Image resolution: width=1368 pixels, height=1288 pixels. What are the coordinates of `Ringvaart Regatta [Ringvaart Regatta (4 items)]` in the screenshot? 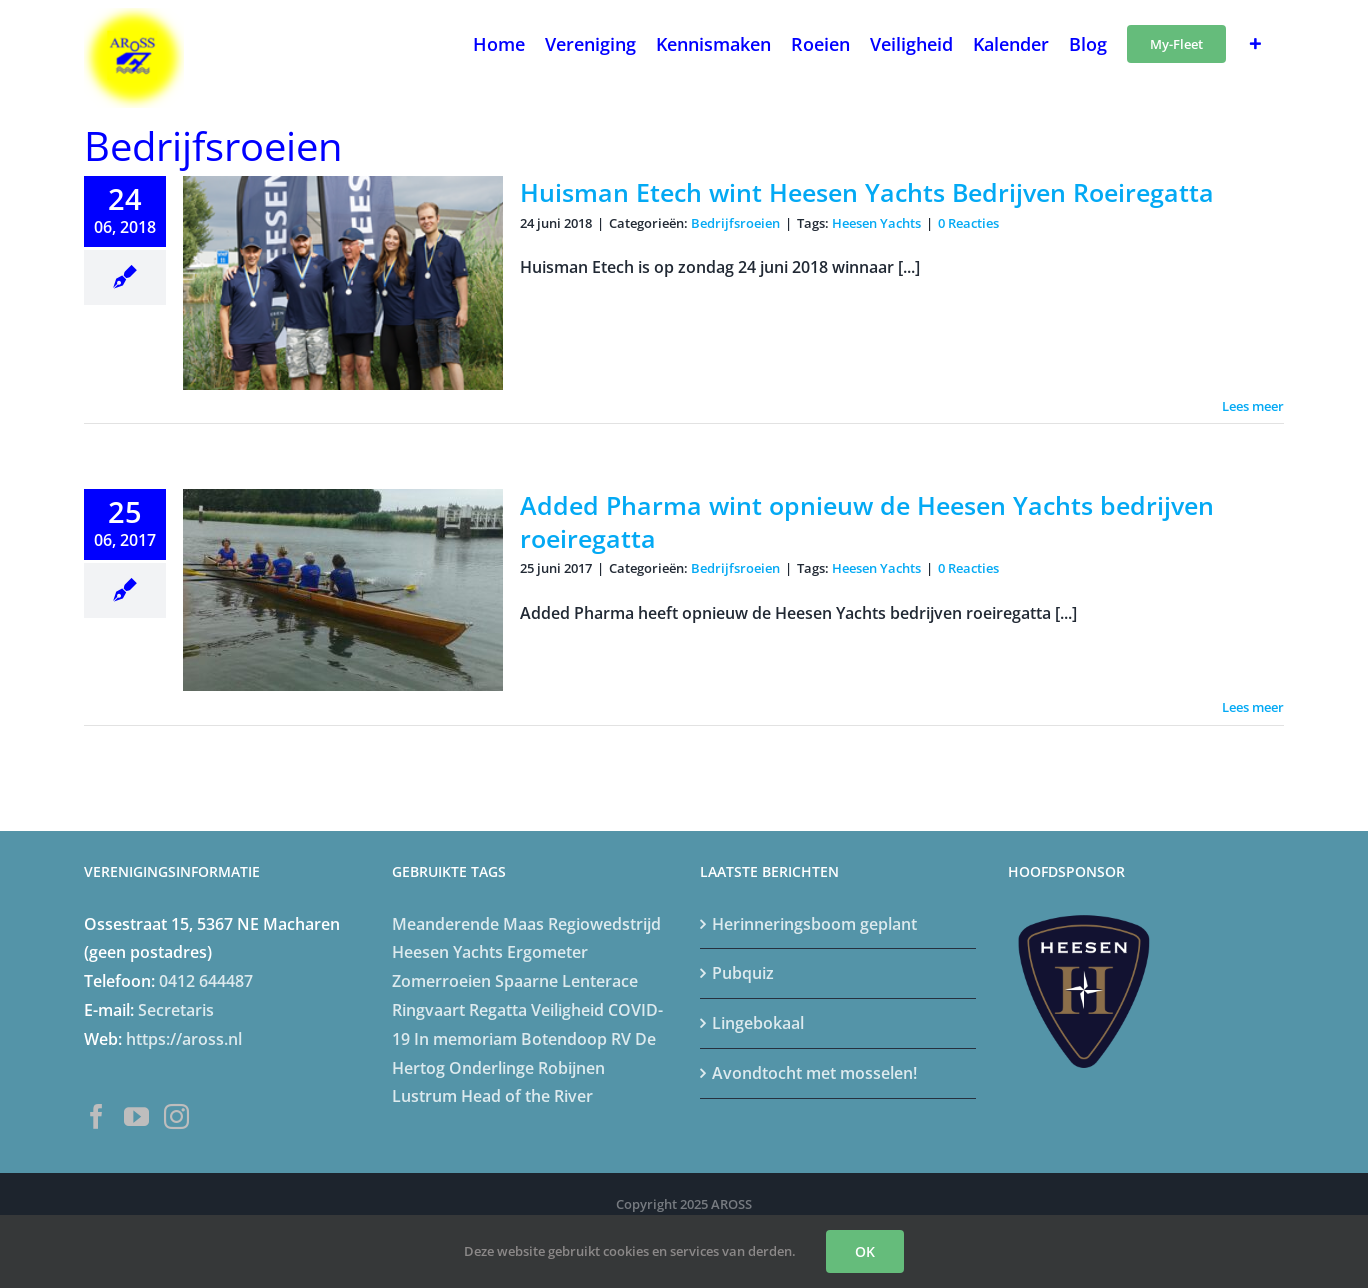 It's located at (459, 1010).